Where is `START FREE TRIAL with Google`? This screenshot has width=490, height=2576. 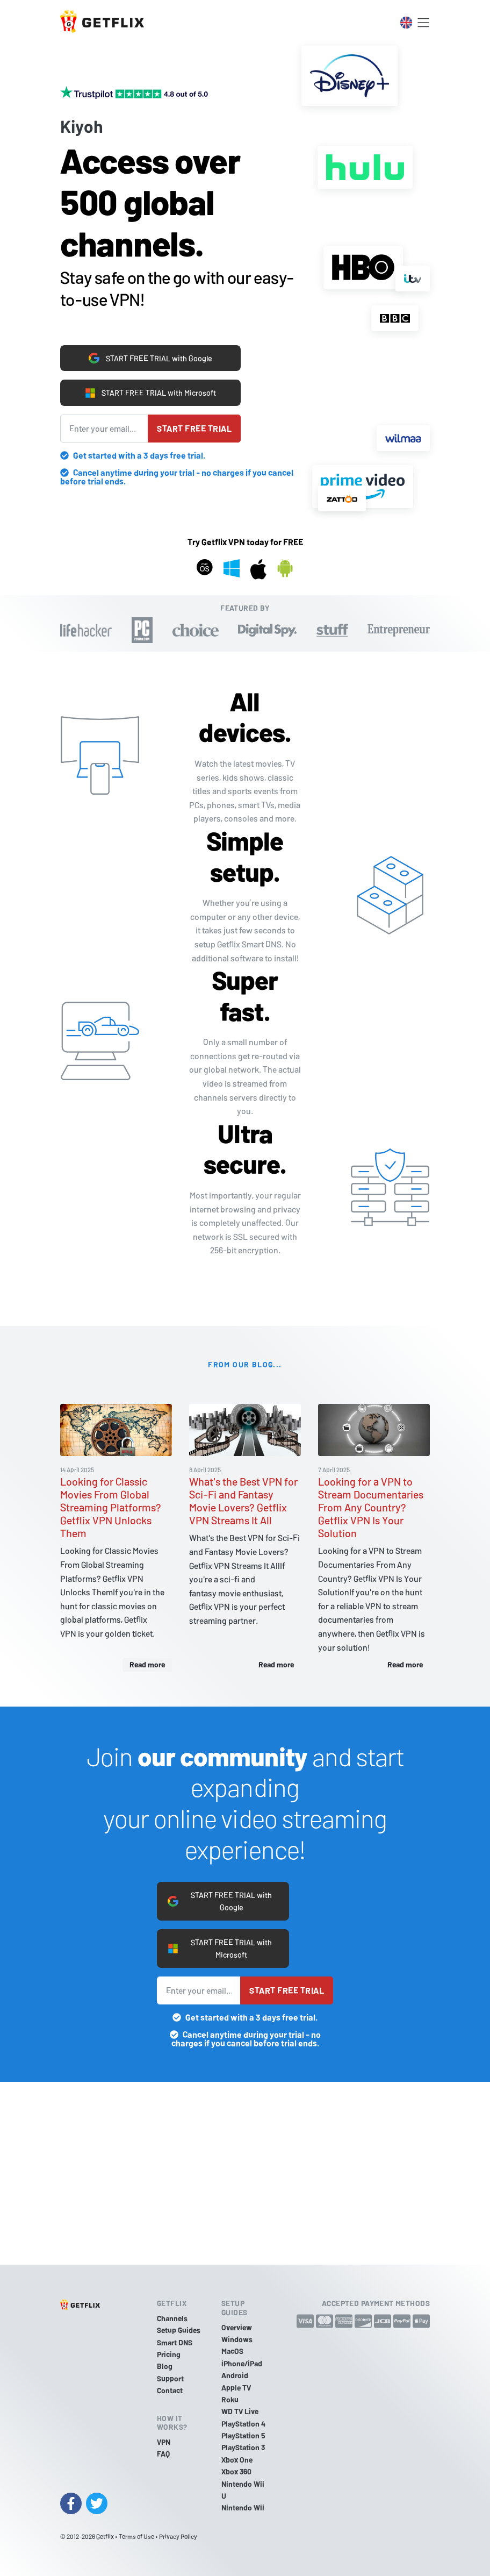 START FREE TRIAL with Google is located at coordinates (150, 352).